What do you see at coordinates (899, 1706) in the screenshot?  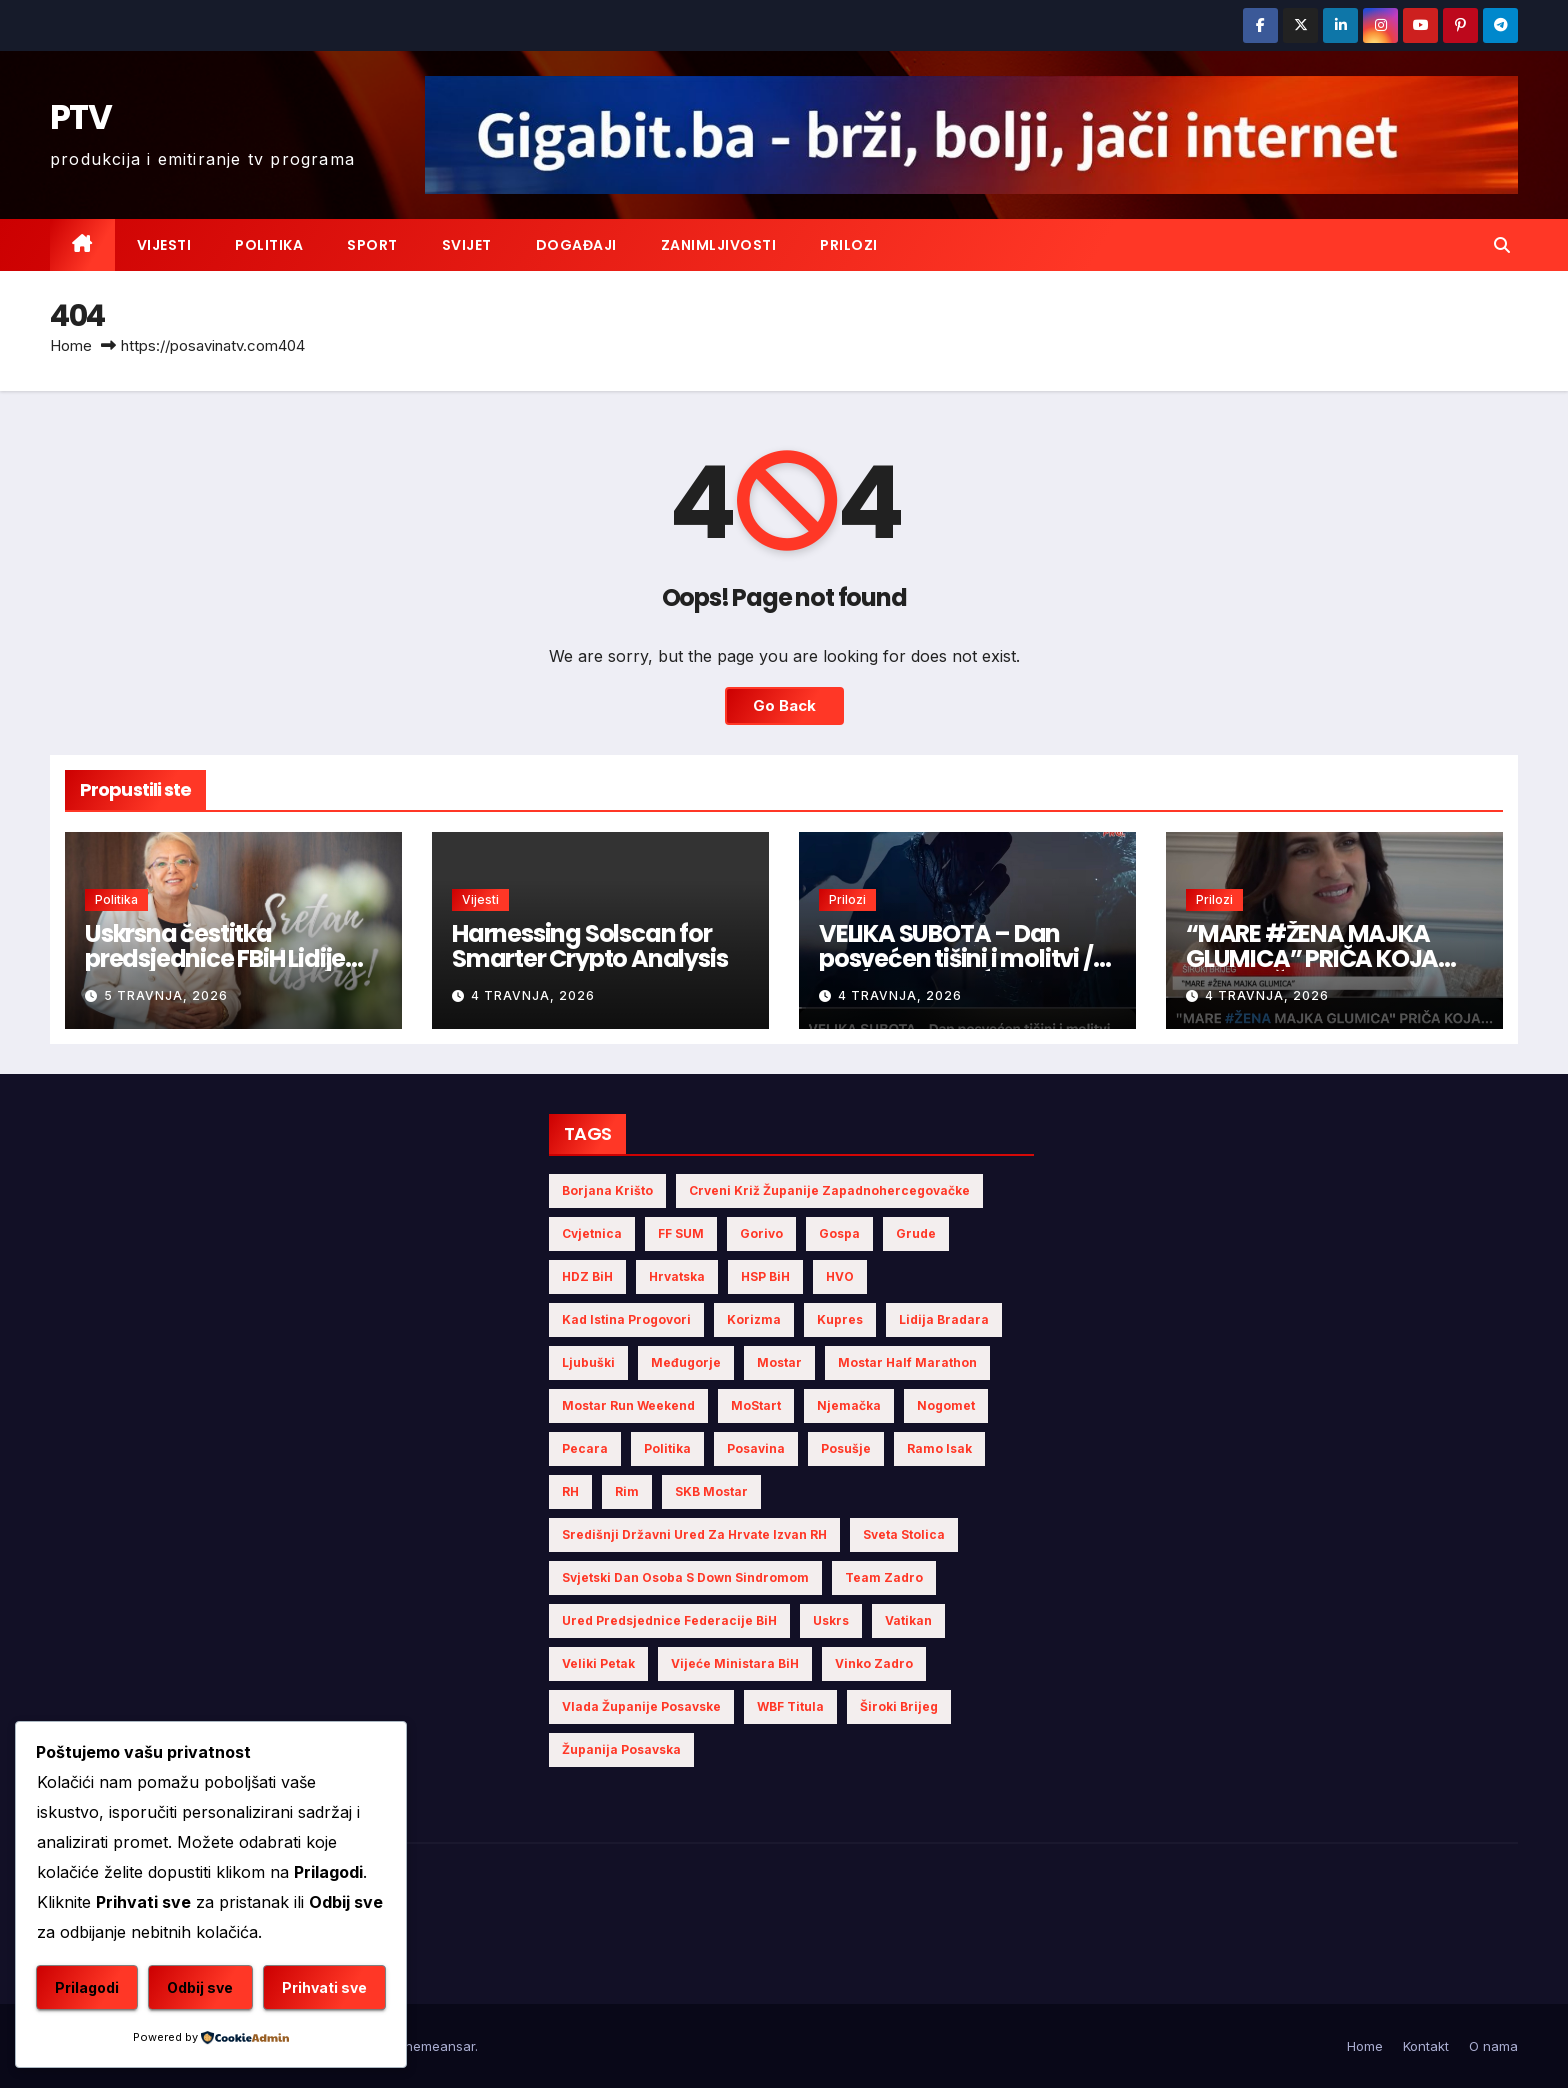 I see `Široki Brijeg [Široki Brijeg (4 stavke)]` at bounding box center [899, 1706].